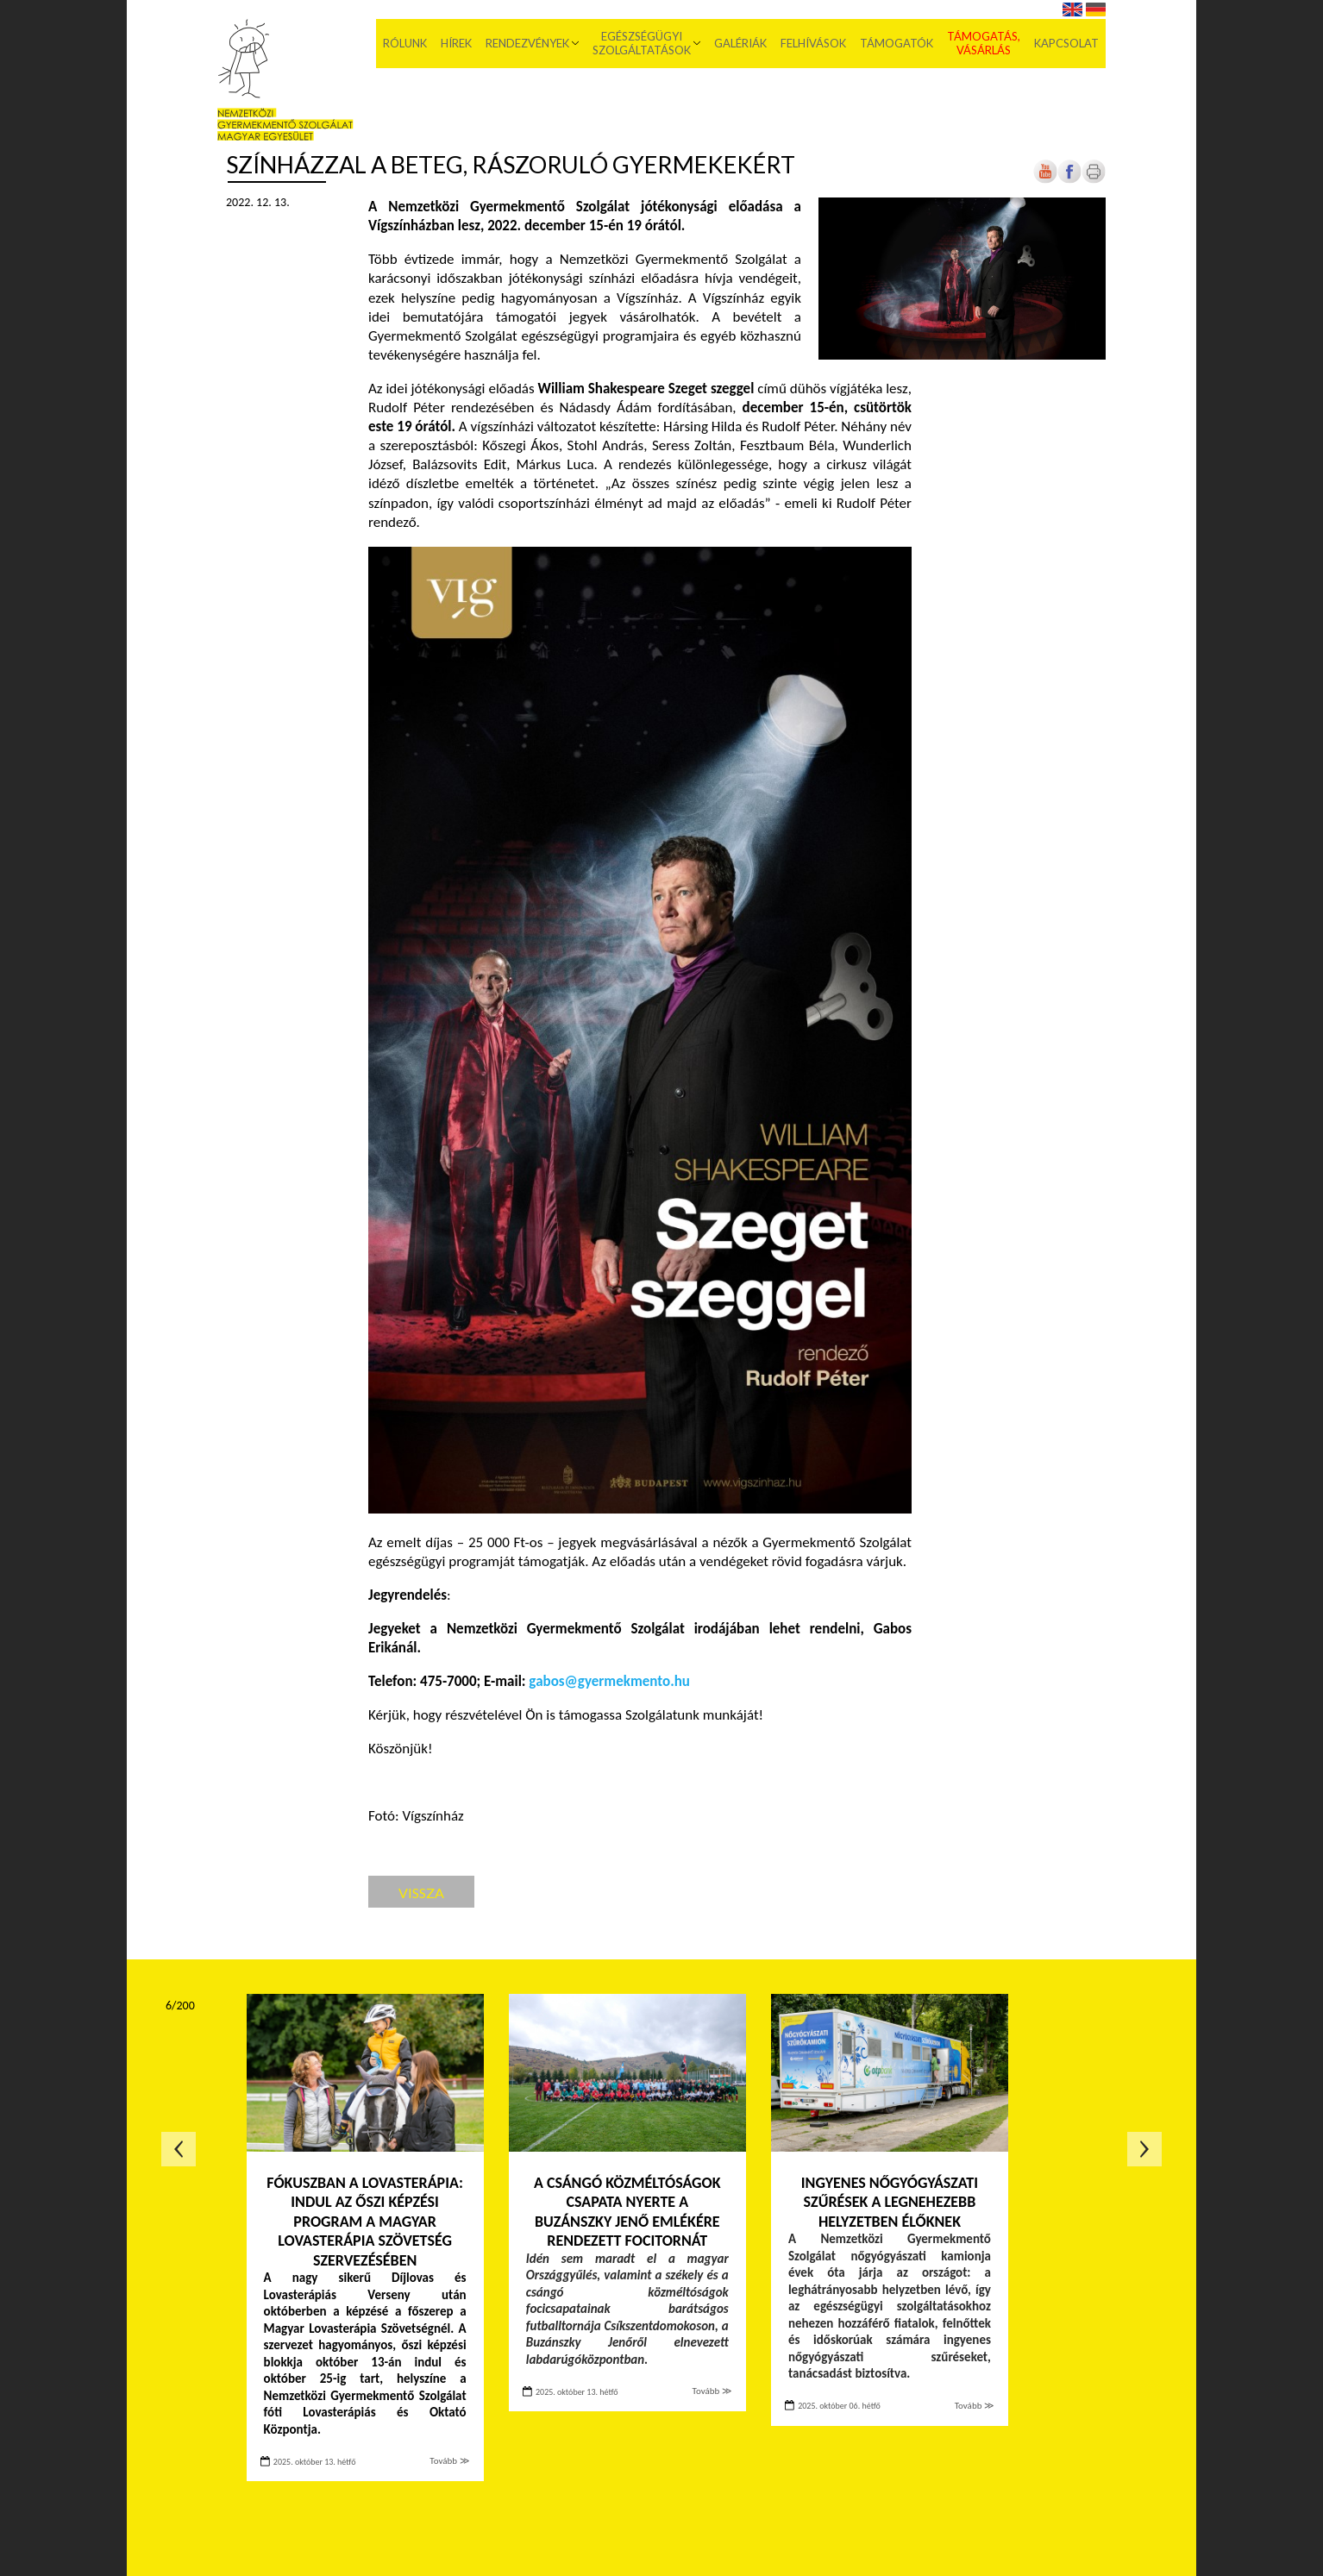 The image size is (1323, 2576). I want to click on Kapcsolat [menuitem], so click(1066, 43).